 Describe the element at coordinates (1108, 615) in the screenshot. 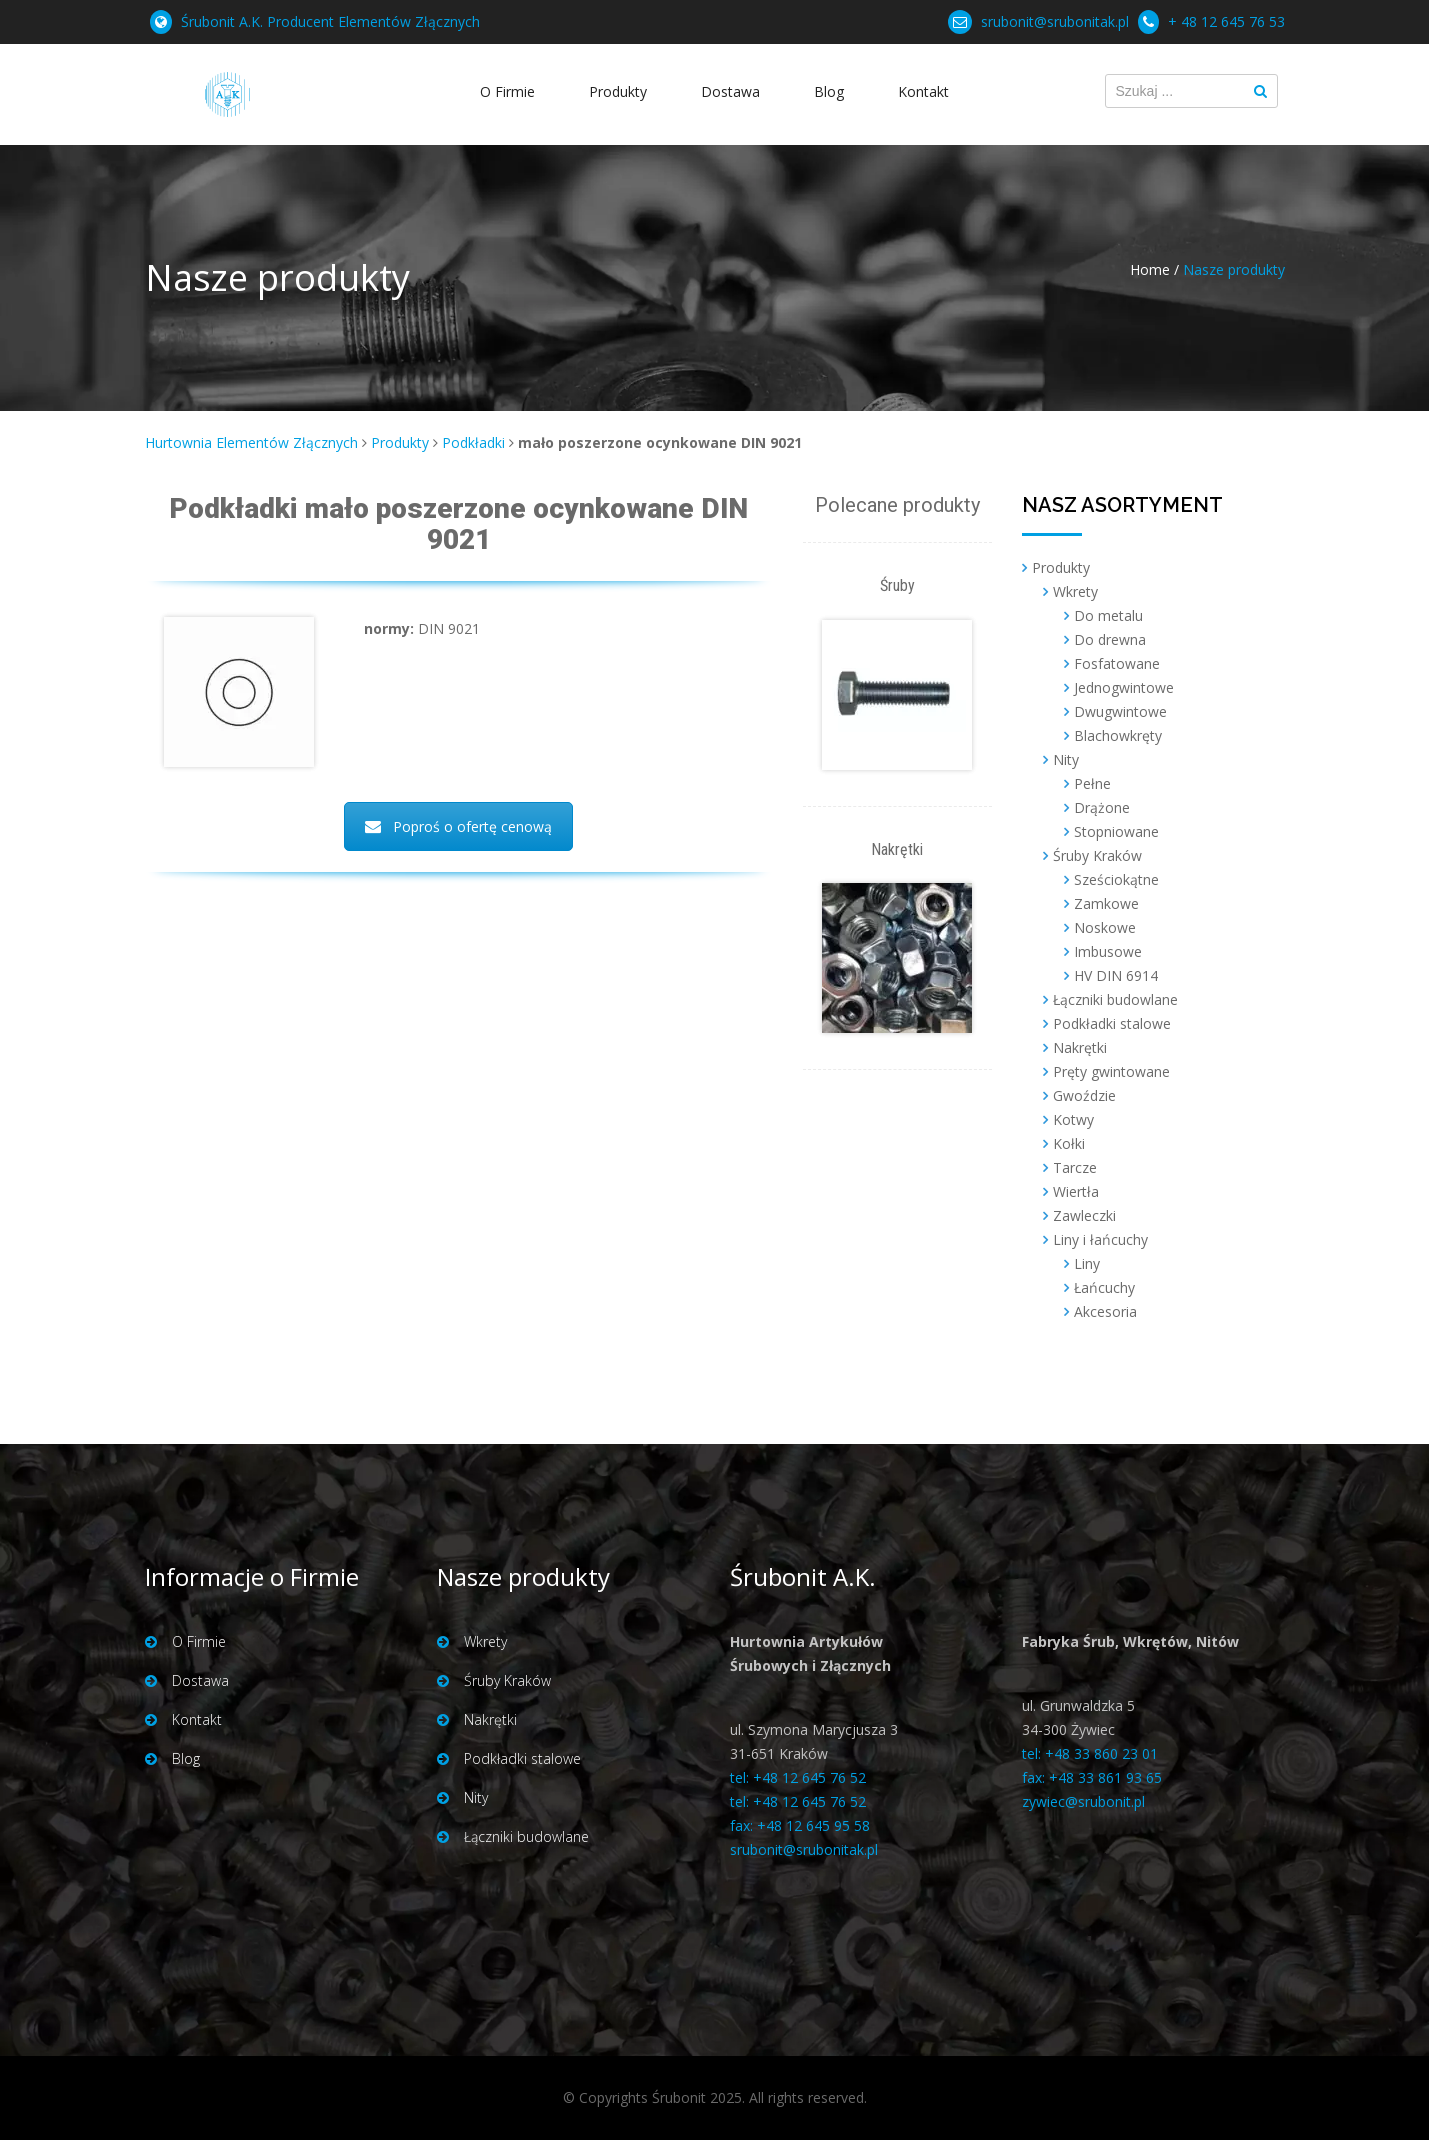

I see `Do metalu` at that location.